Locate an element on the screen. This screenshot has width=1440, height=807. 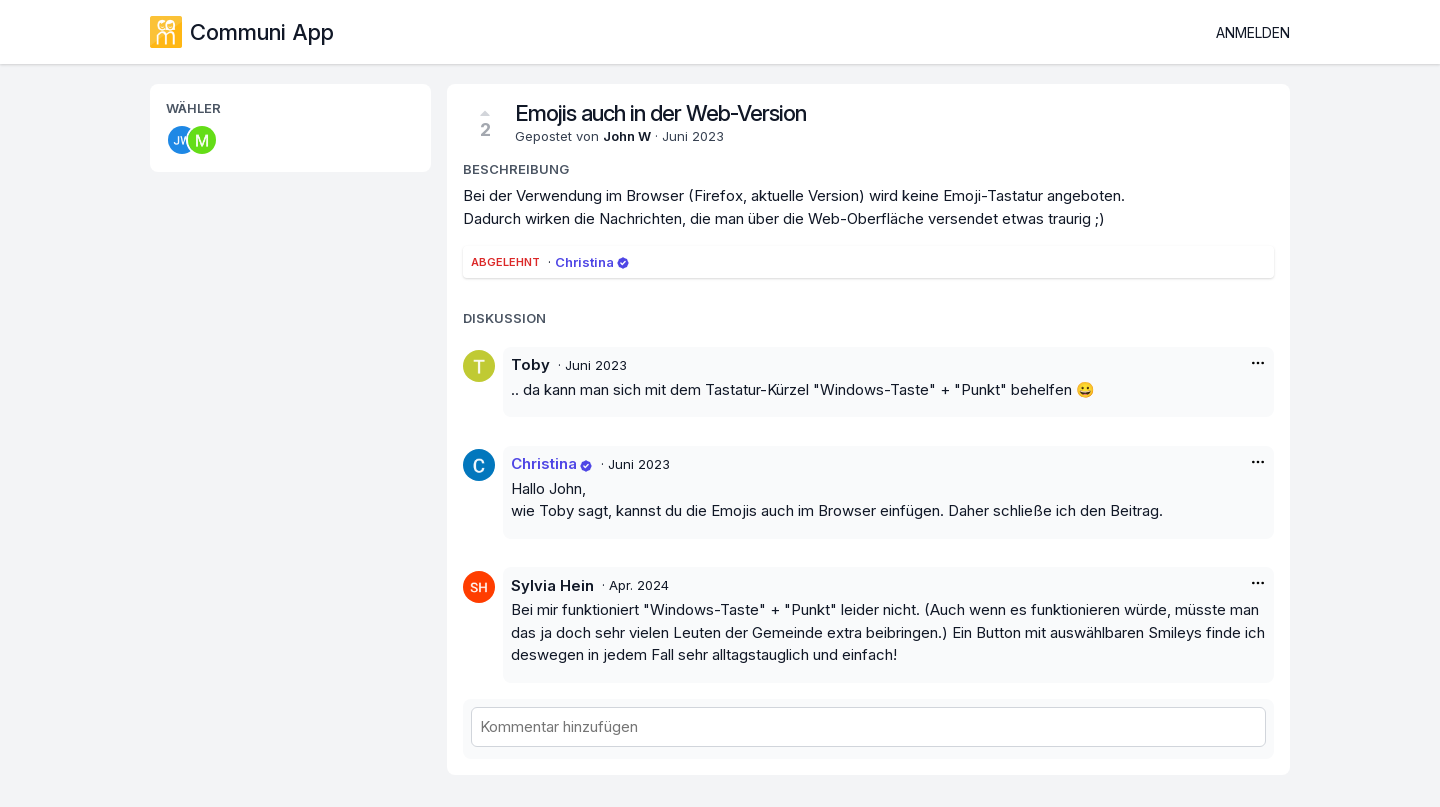
Anmelden is located at coordinates (1253, 32).